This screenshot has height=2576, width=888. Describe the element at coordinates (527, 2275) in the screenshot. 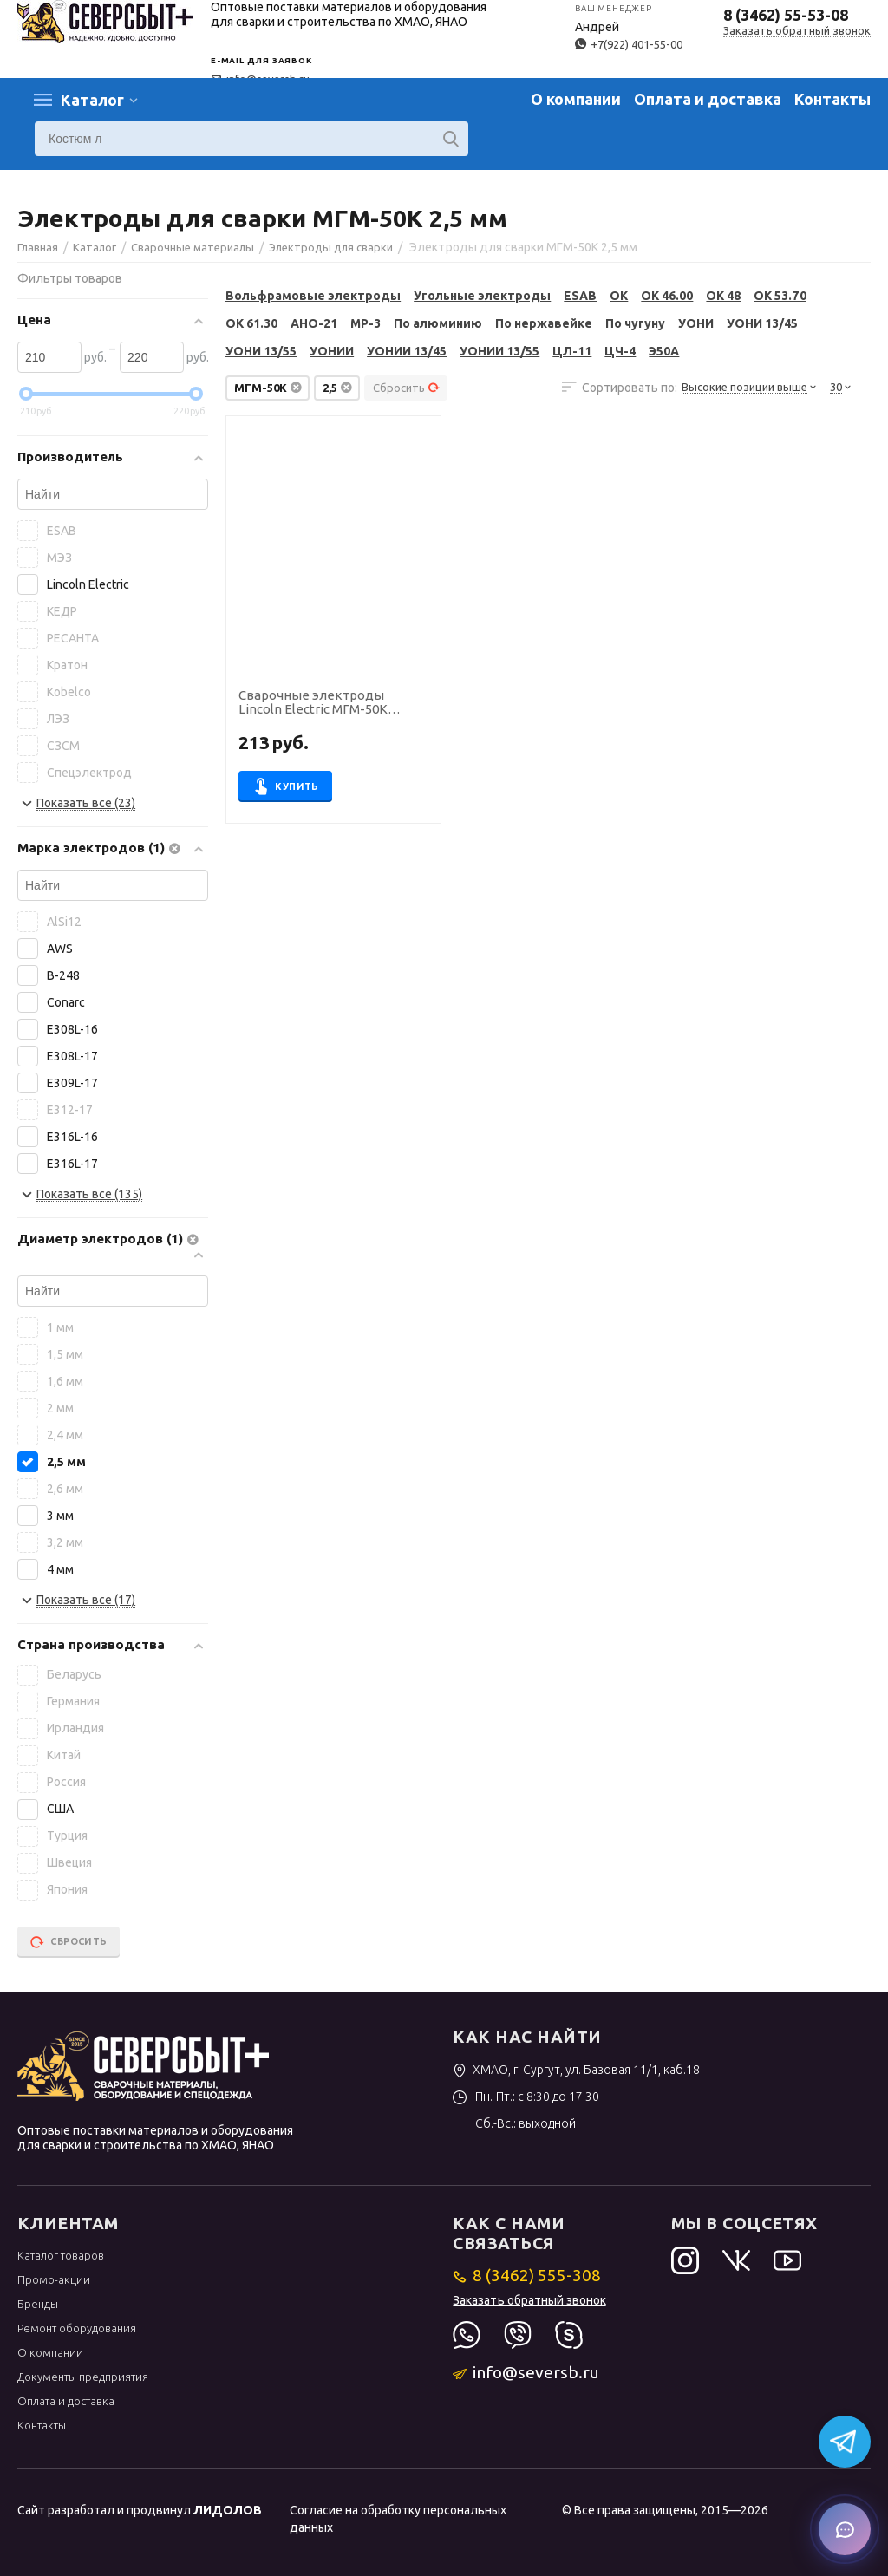

I see `8 (3462) 555-308` at that location.